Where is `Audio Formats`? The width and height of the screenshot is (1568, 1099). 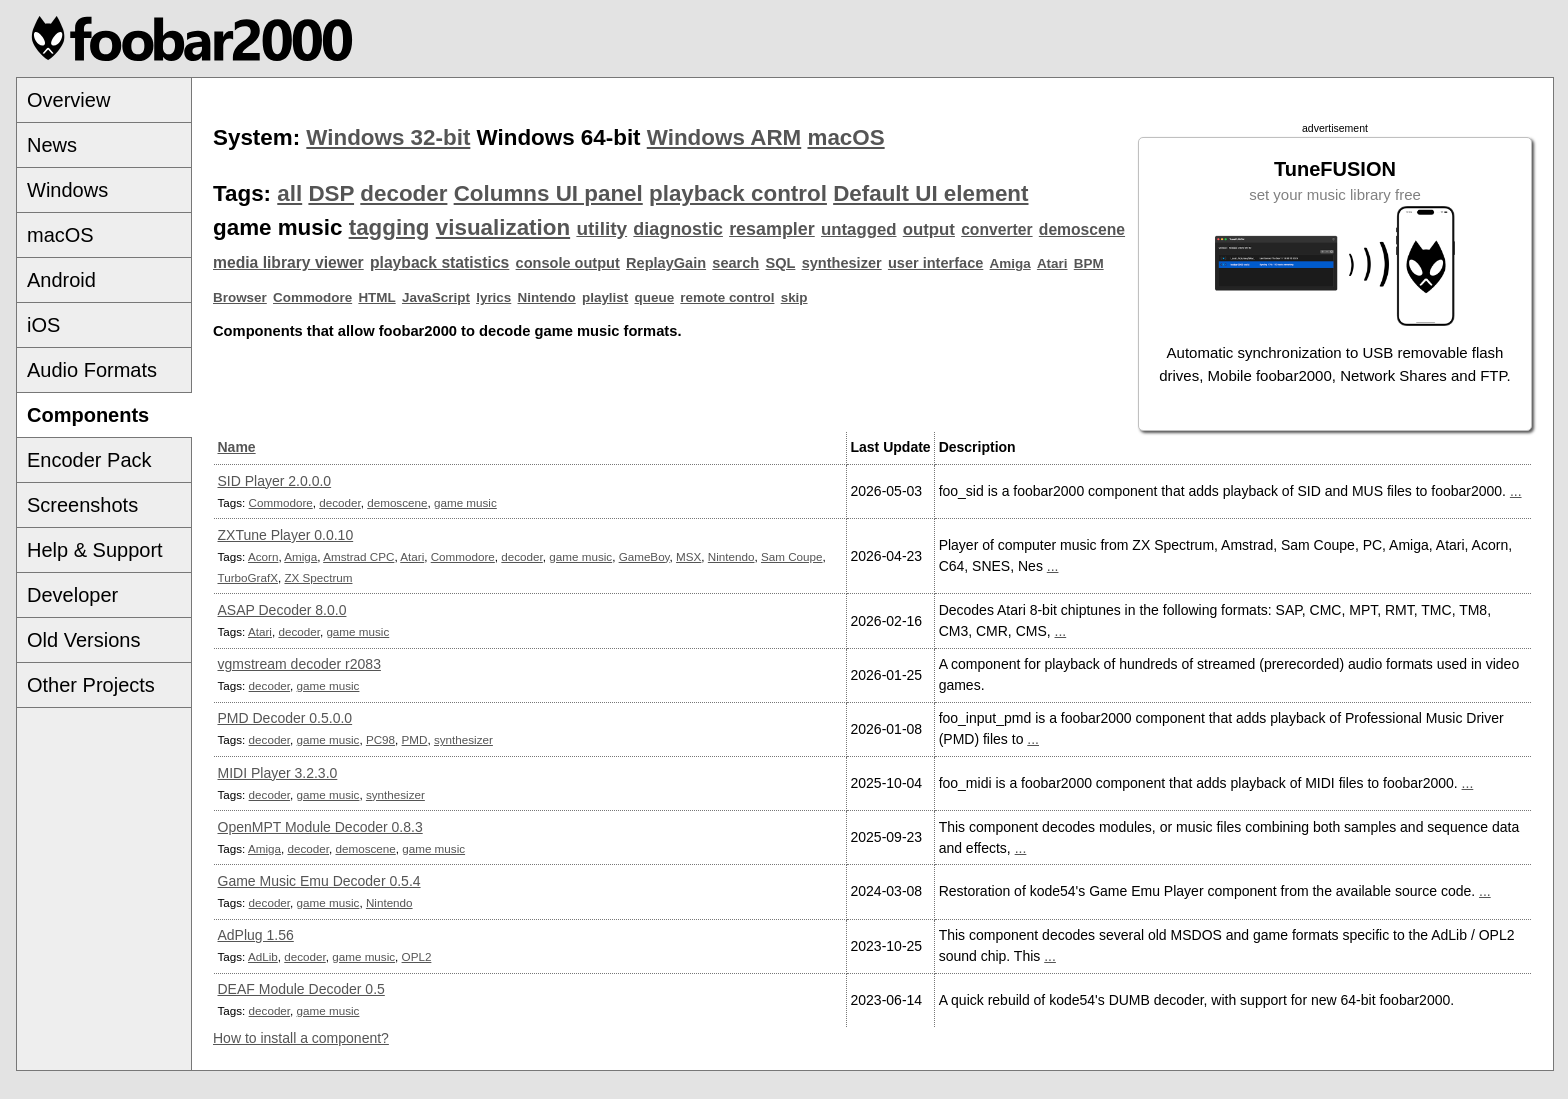
Audio Formats is located at coordinates (92, 370).